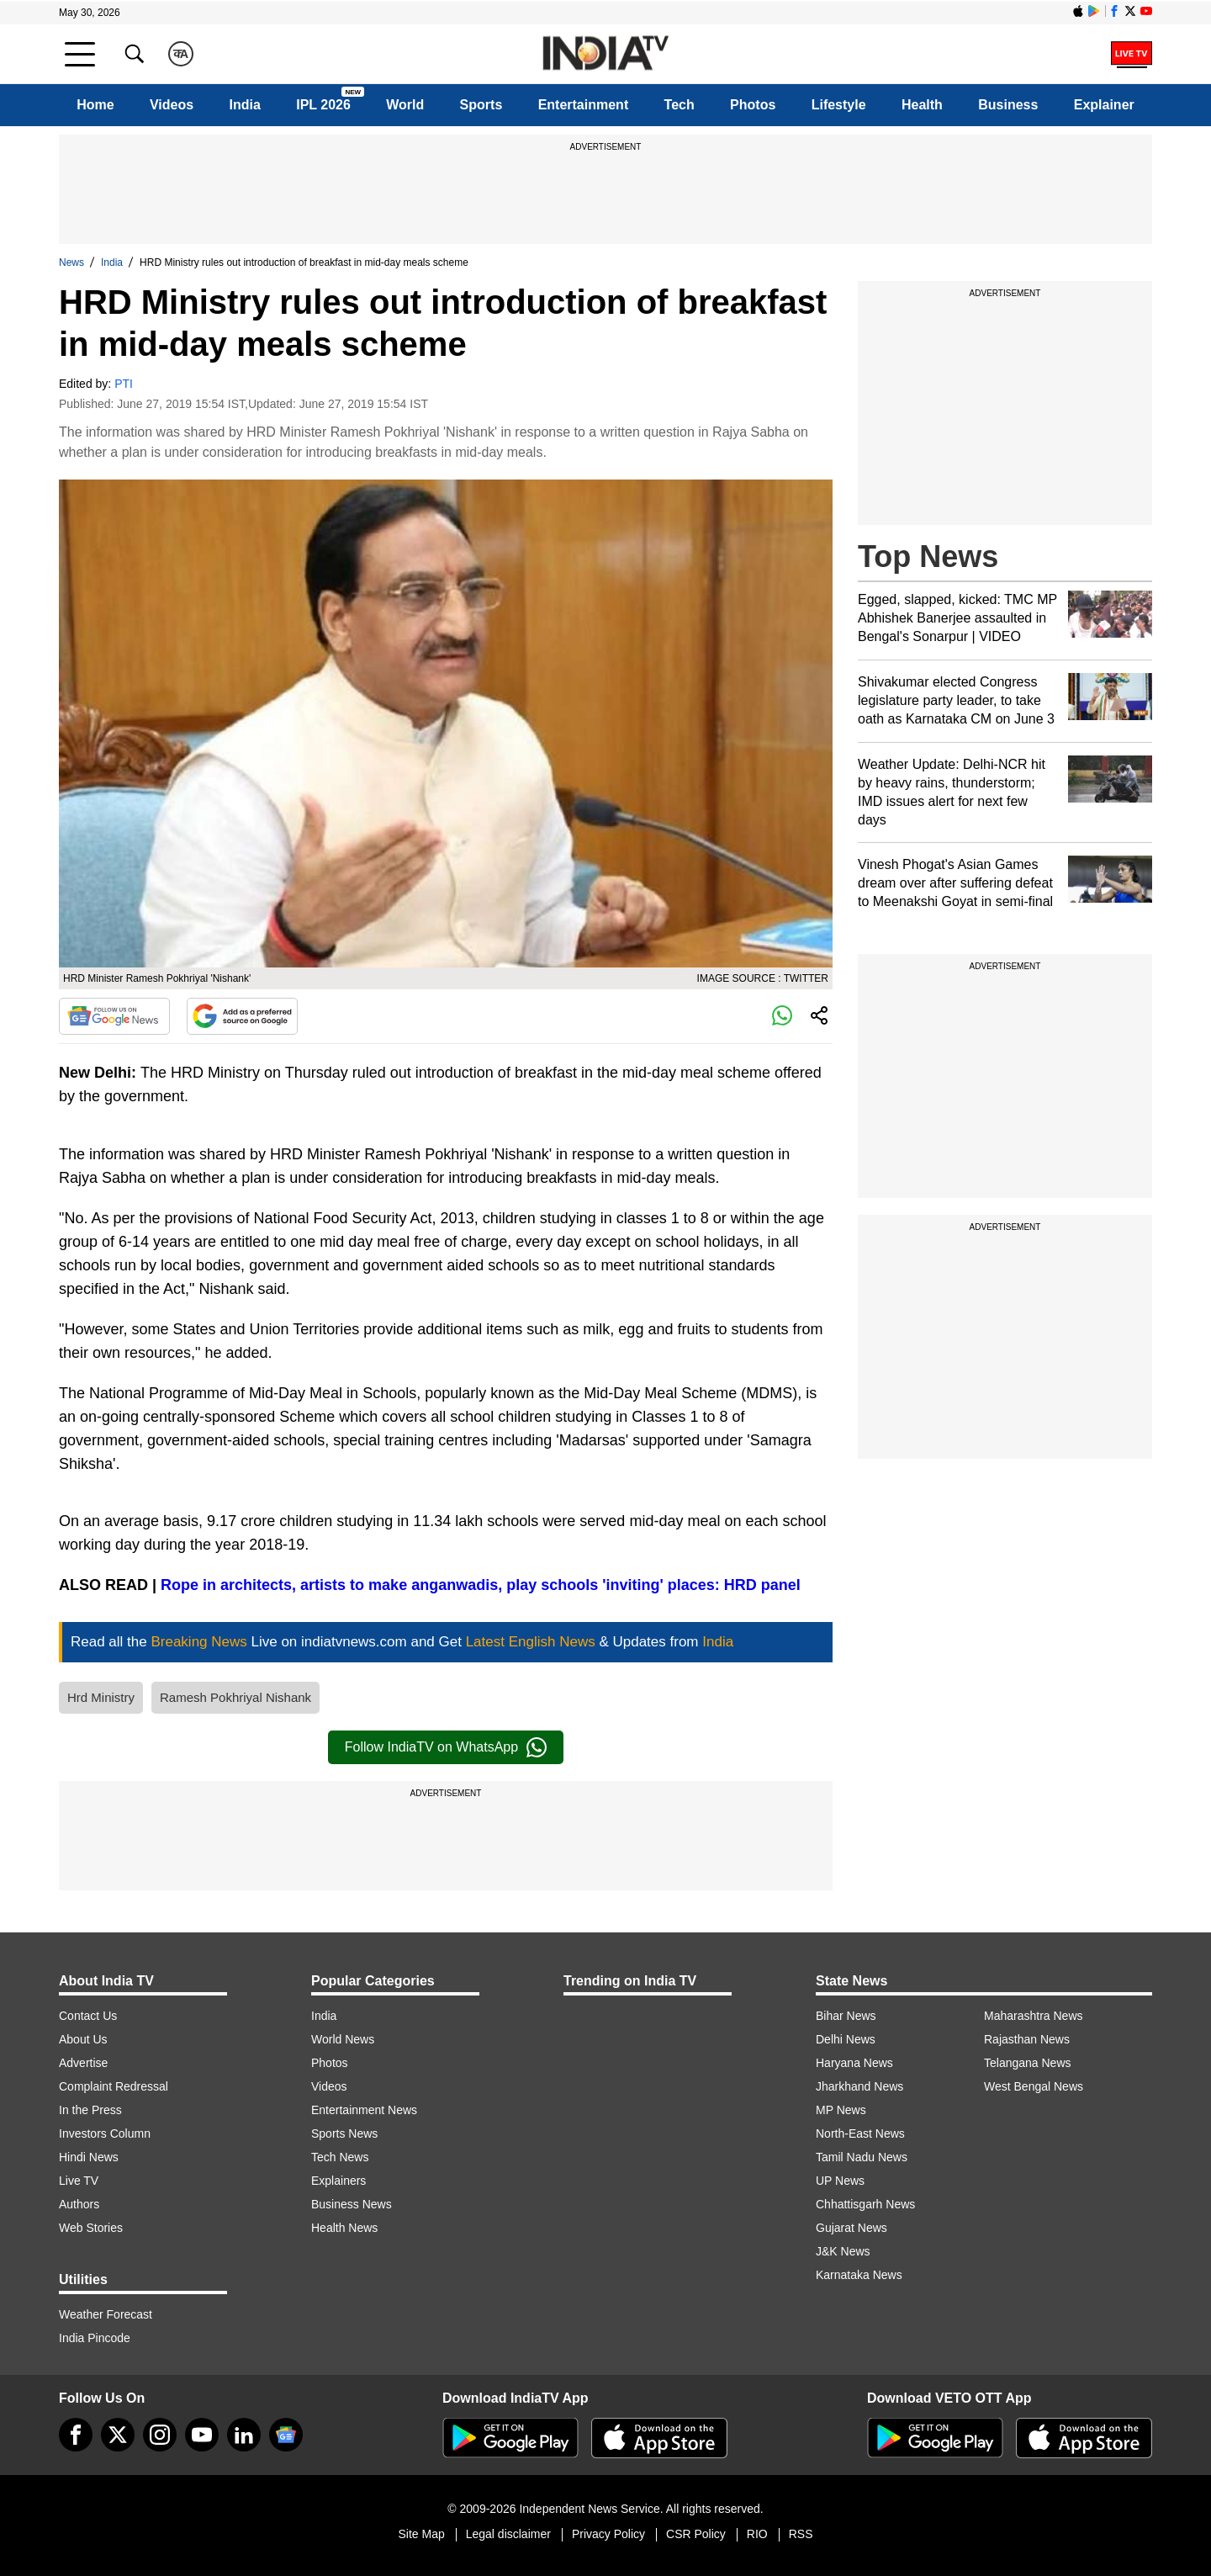 The height and width of the screenshot is (2576, 1211). I want to click on MP News, so click(841, 2110).